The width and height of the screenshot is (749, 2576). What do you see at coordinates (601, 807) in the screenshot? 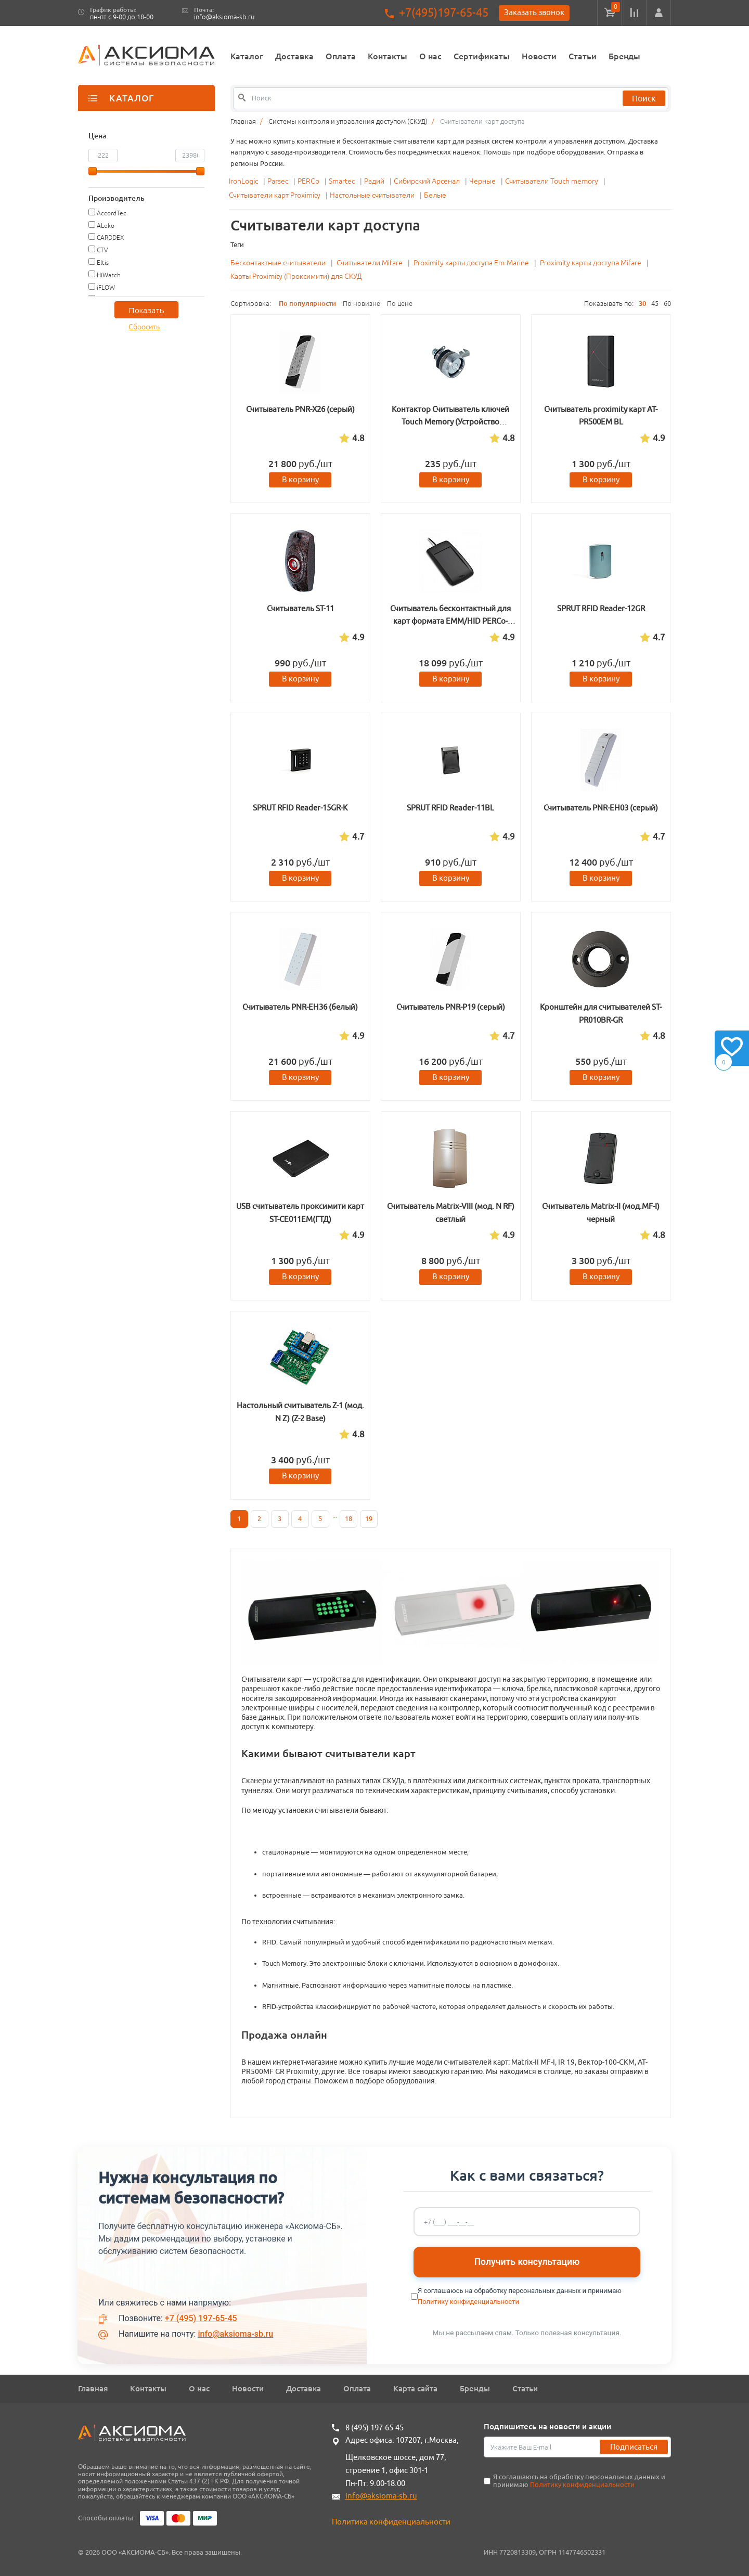
I see `Считыватель PNR-EH03 (серый)` at bounding box center [601, 807].